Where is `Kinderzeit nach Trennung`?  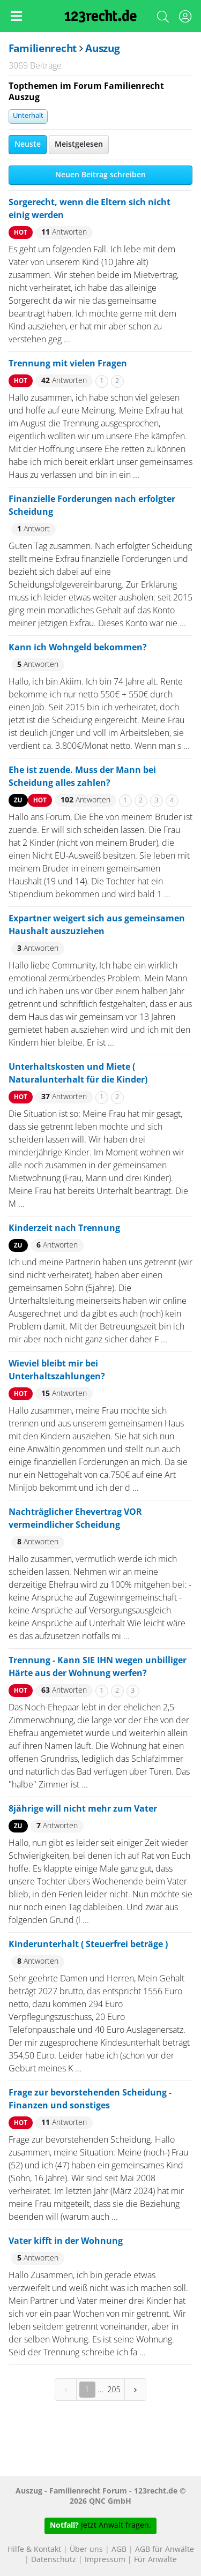
Kinderzeit nach Trennung is located at coordinates (64, 1228).